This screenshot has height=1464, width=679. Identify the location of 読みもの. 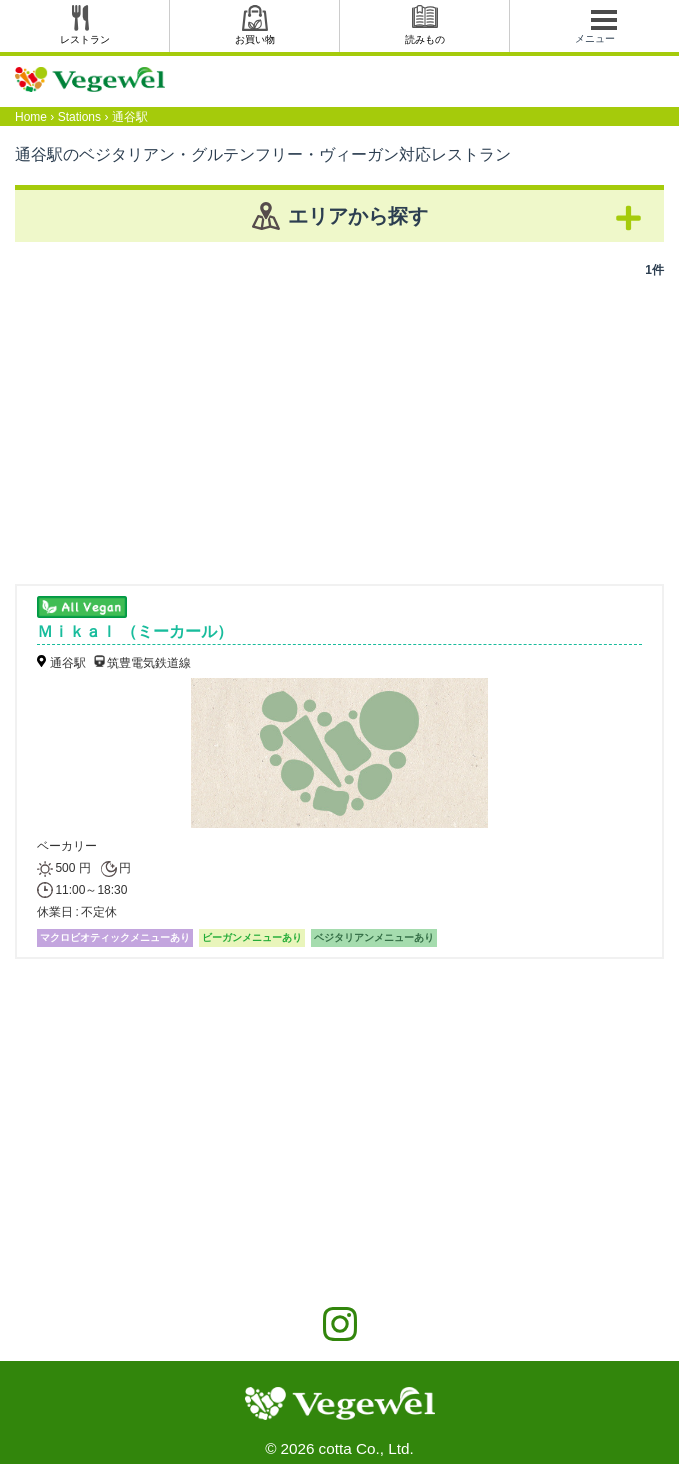
(425, 39).